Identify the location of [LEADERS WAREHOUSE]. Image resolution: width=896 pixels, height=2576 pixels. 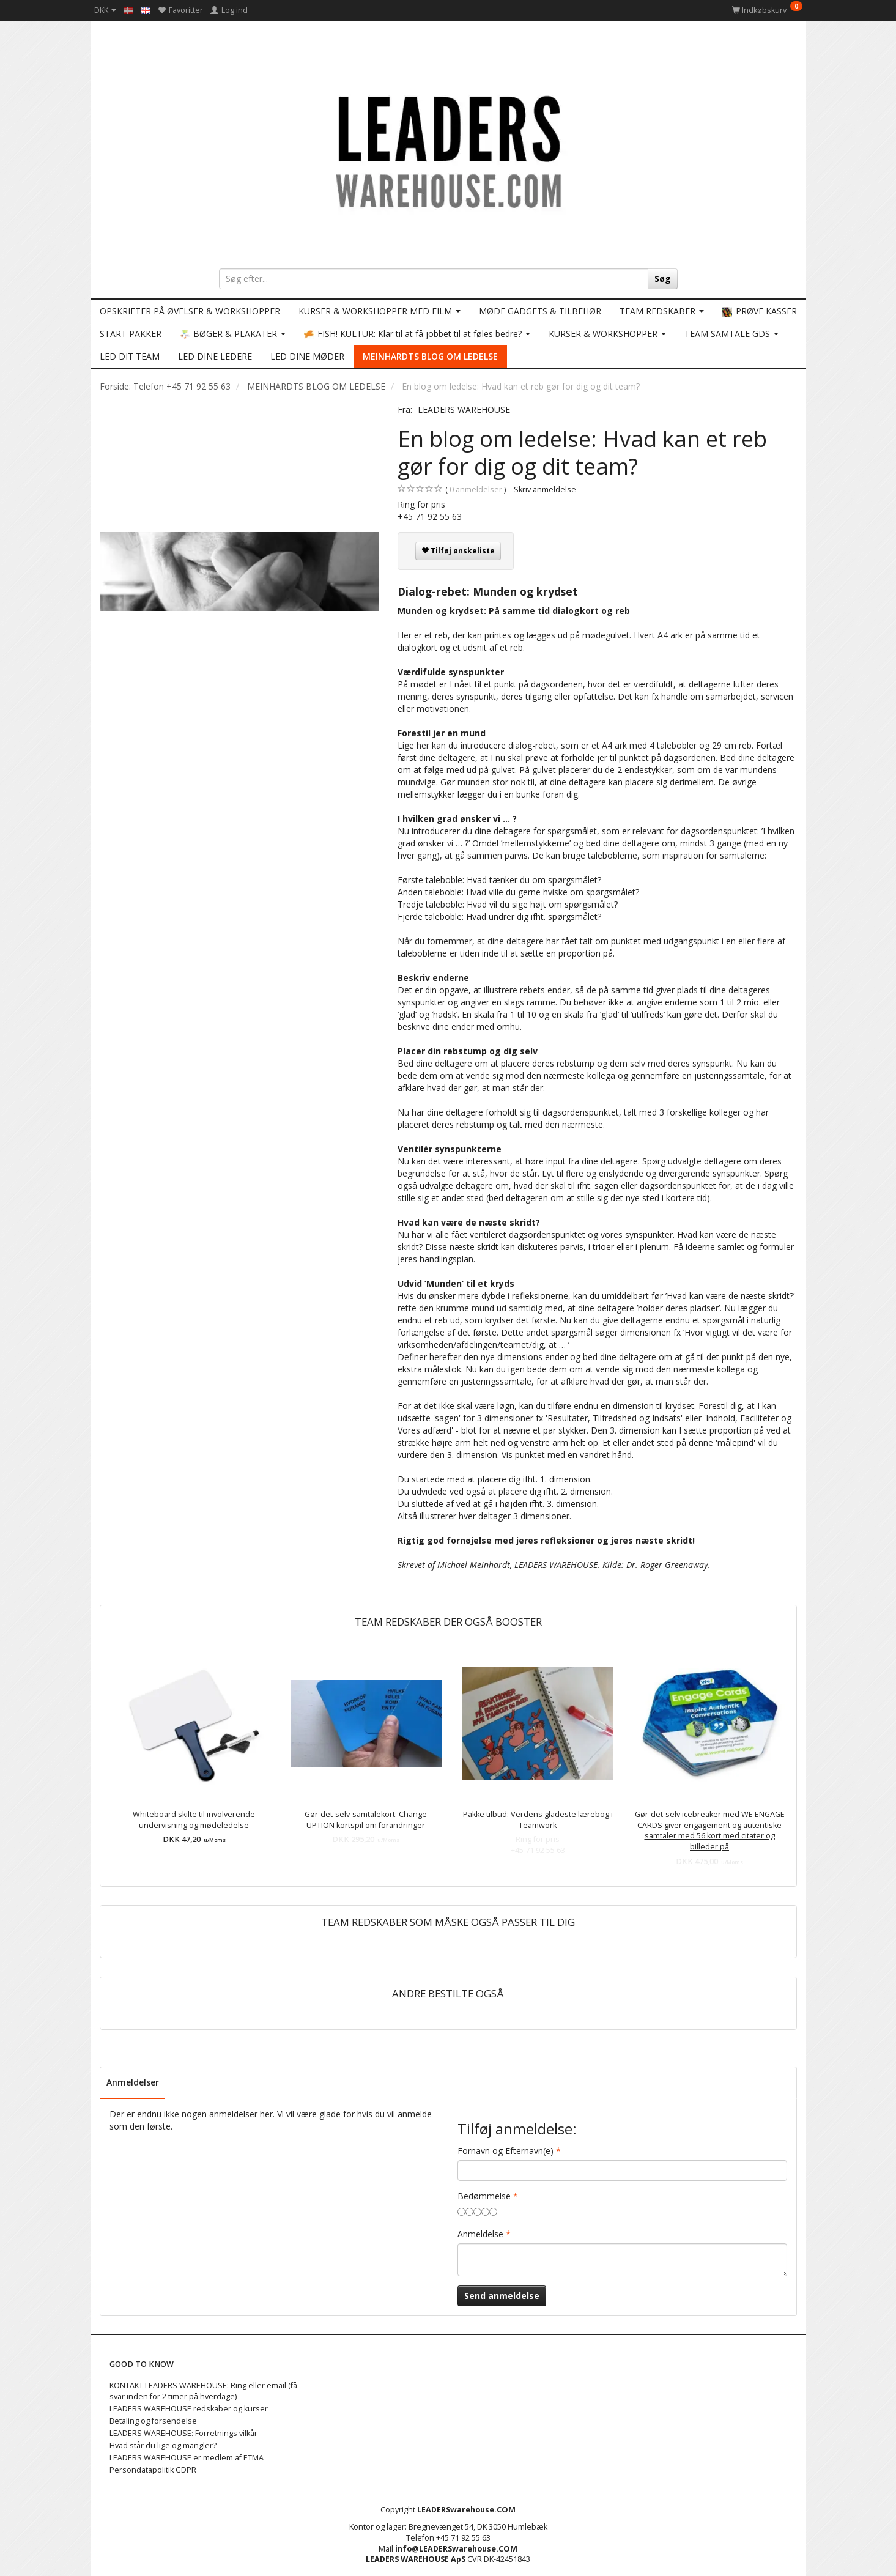
(448, 150).